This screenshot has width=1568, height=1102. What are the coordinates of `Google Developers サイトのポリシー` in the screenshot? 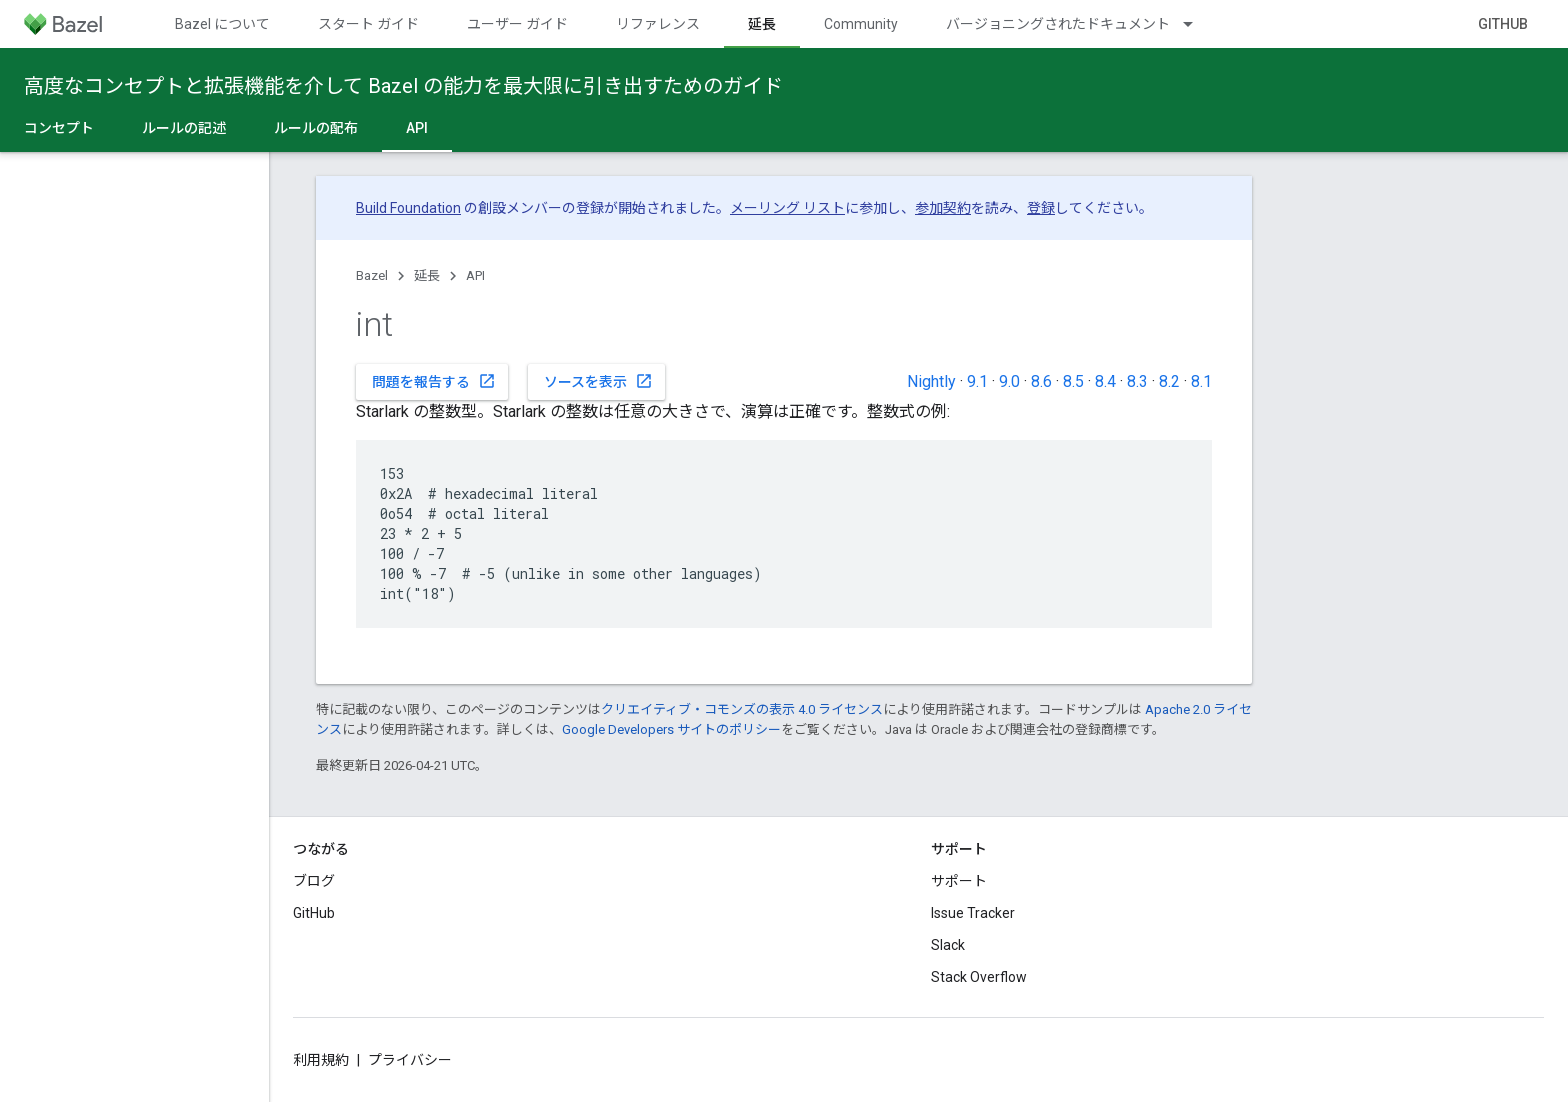 It's located at (671, 729).